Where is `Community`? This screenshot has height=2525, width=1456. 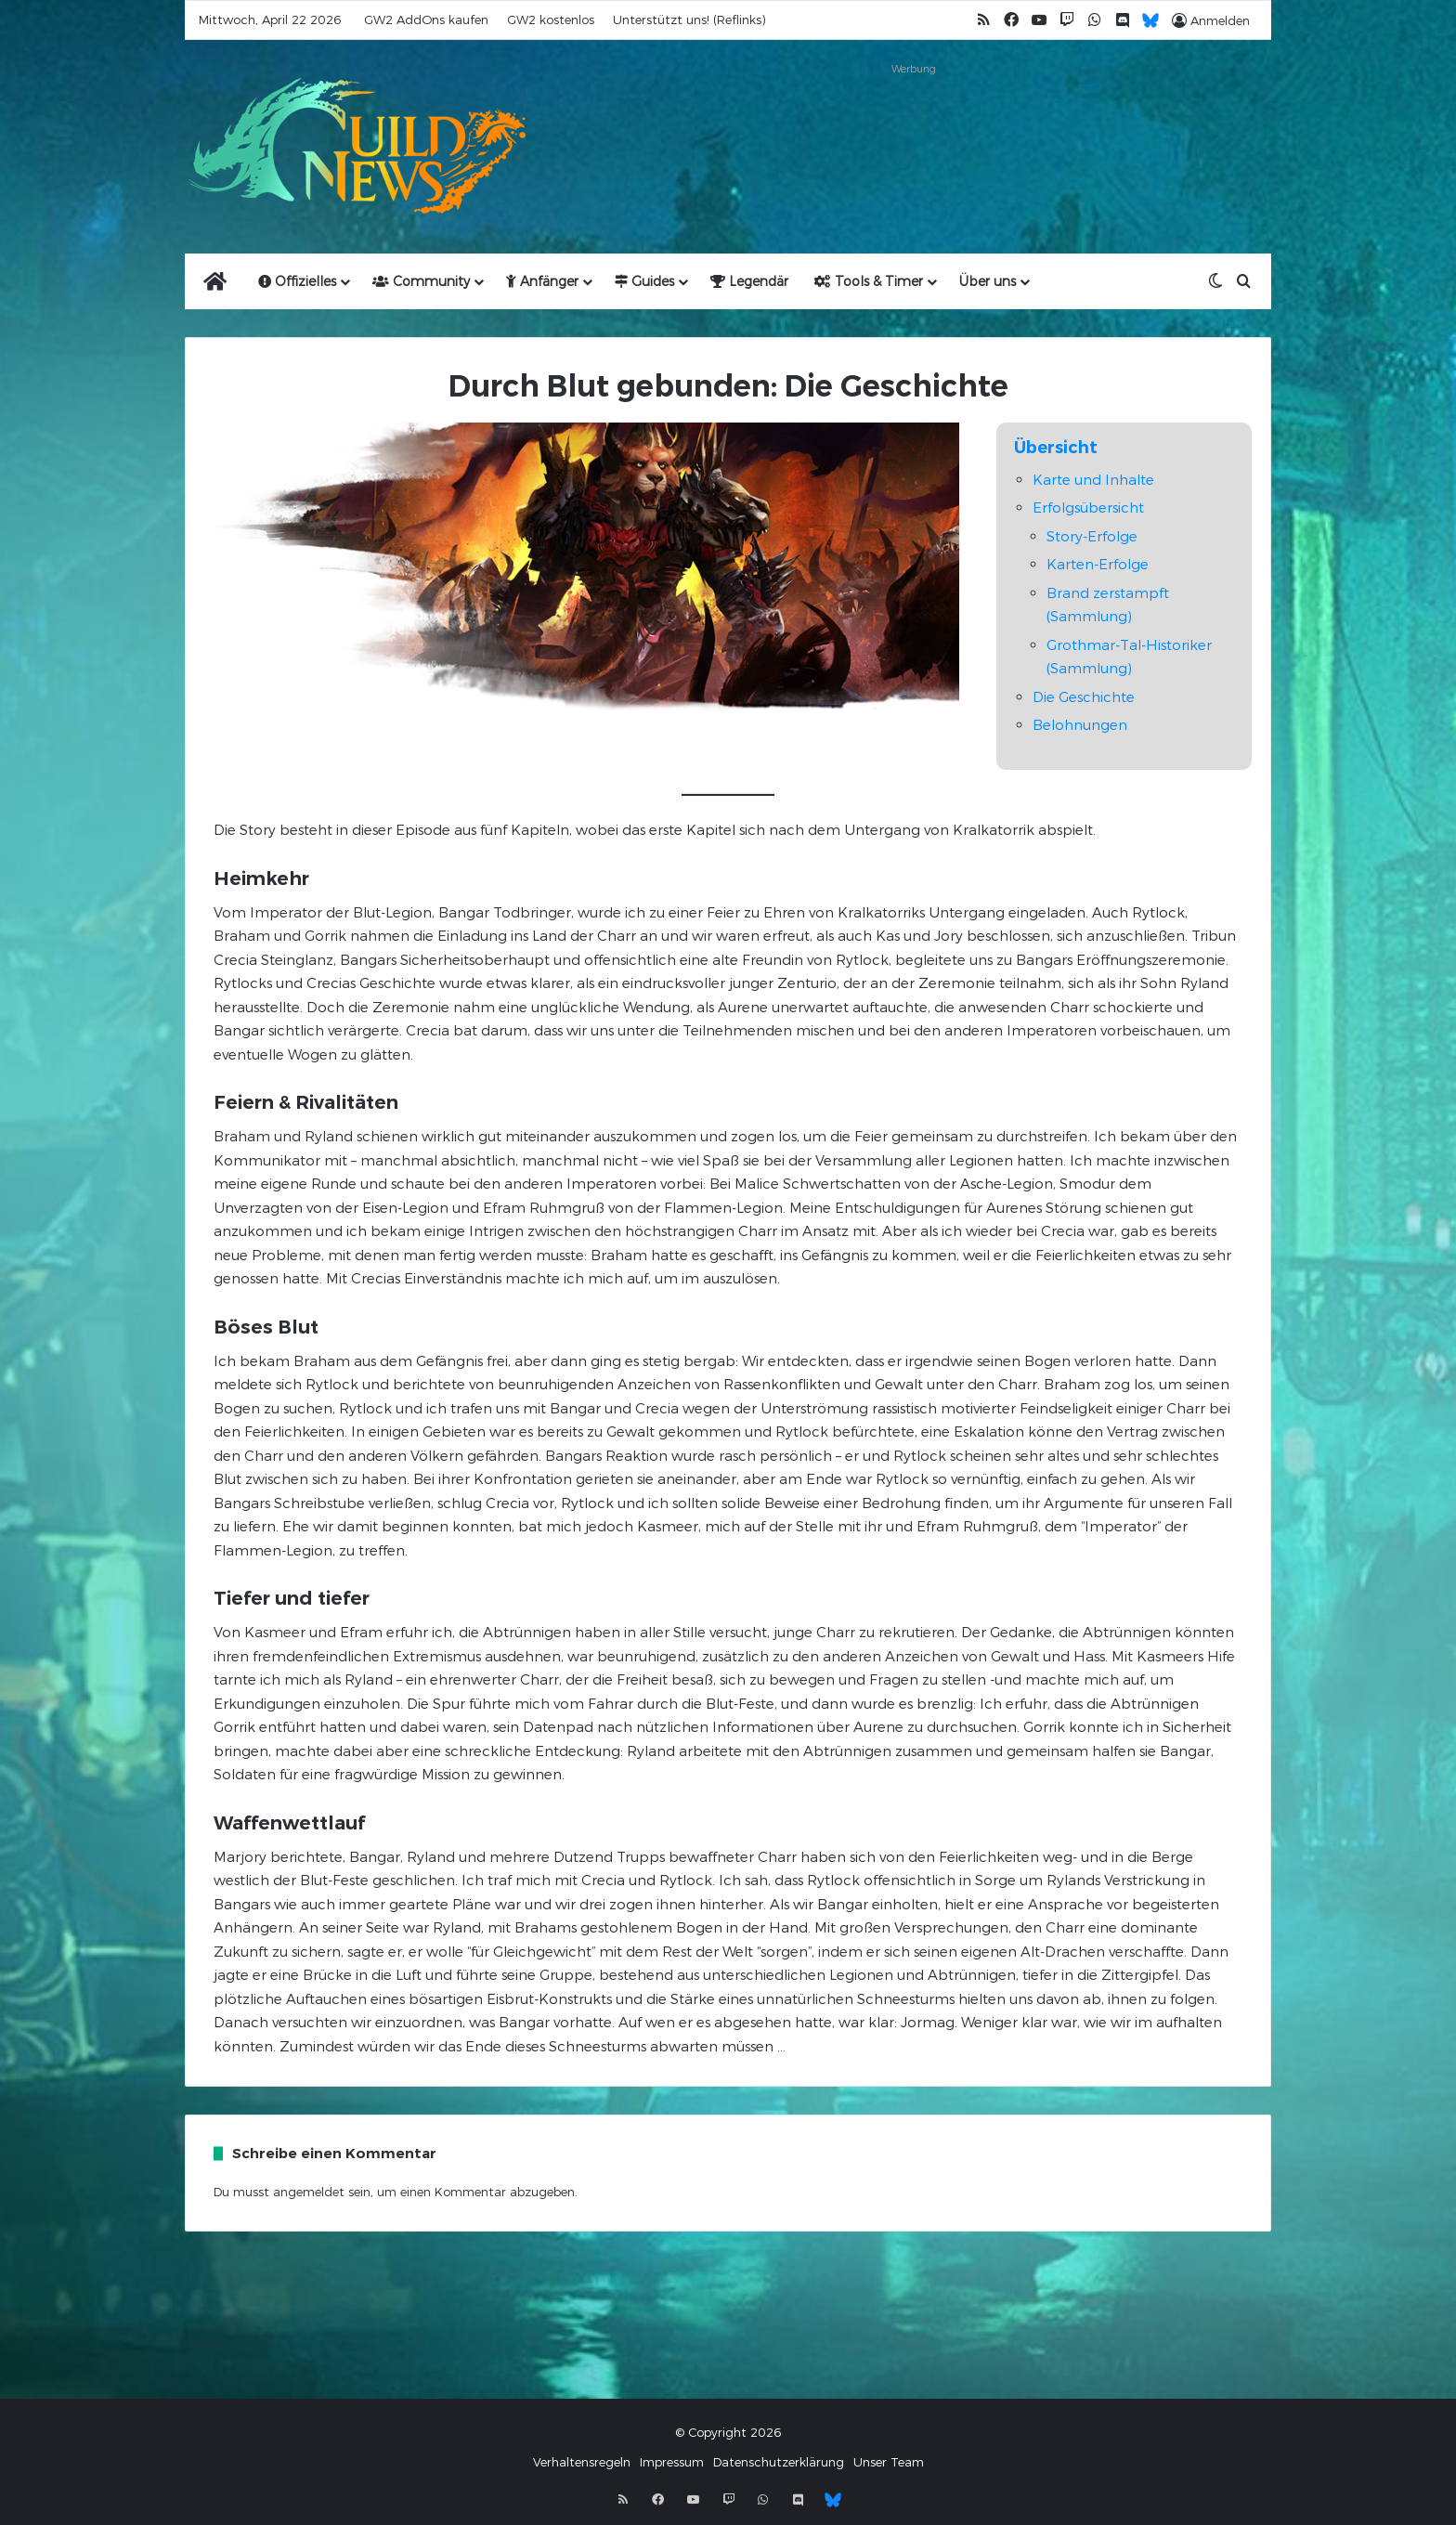
Community is located at coordinates (421, 281).